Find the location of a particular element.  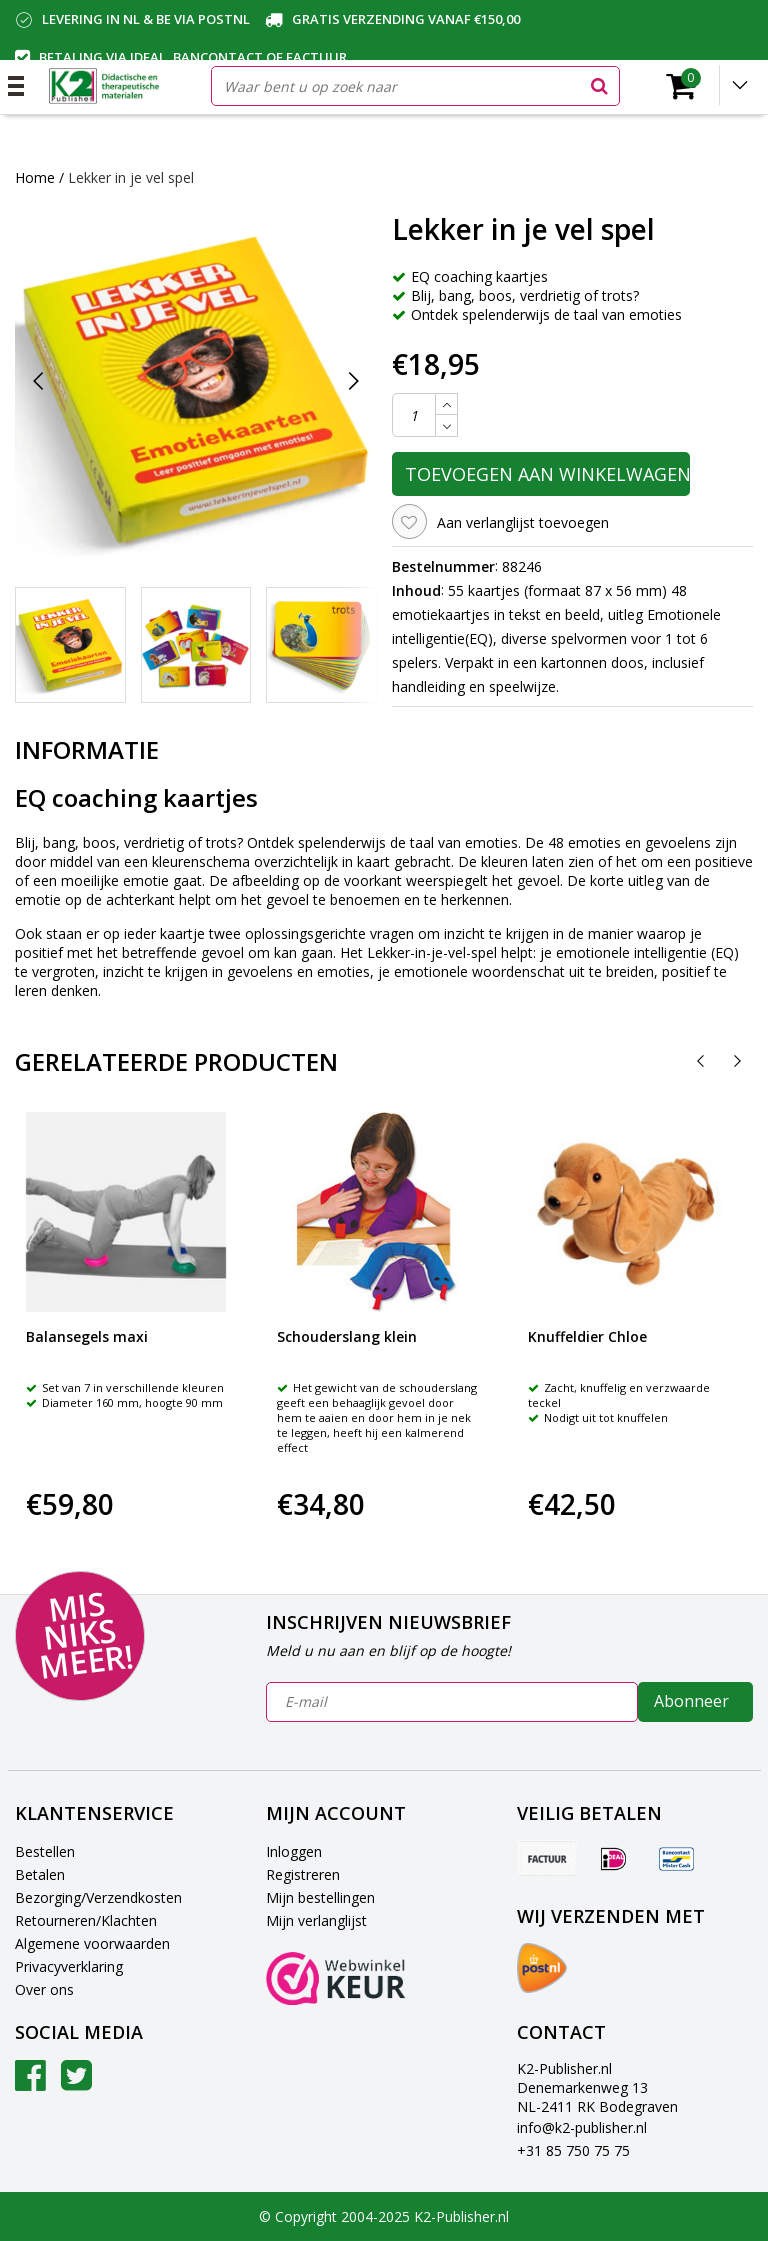

Over ons is located at coordinates (44, 1989).